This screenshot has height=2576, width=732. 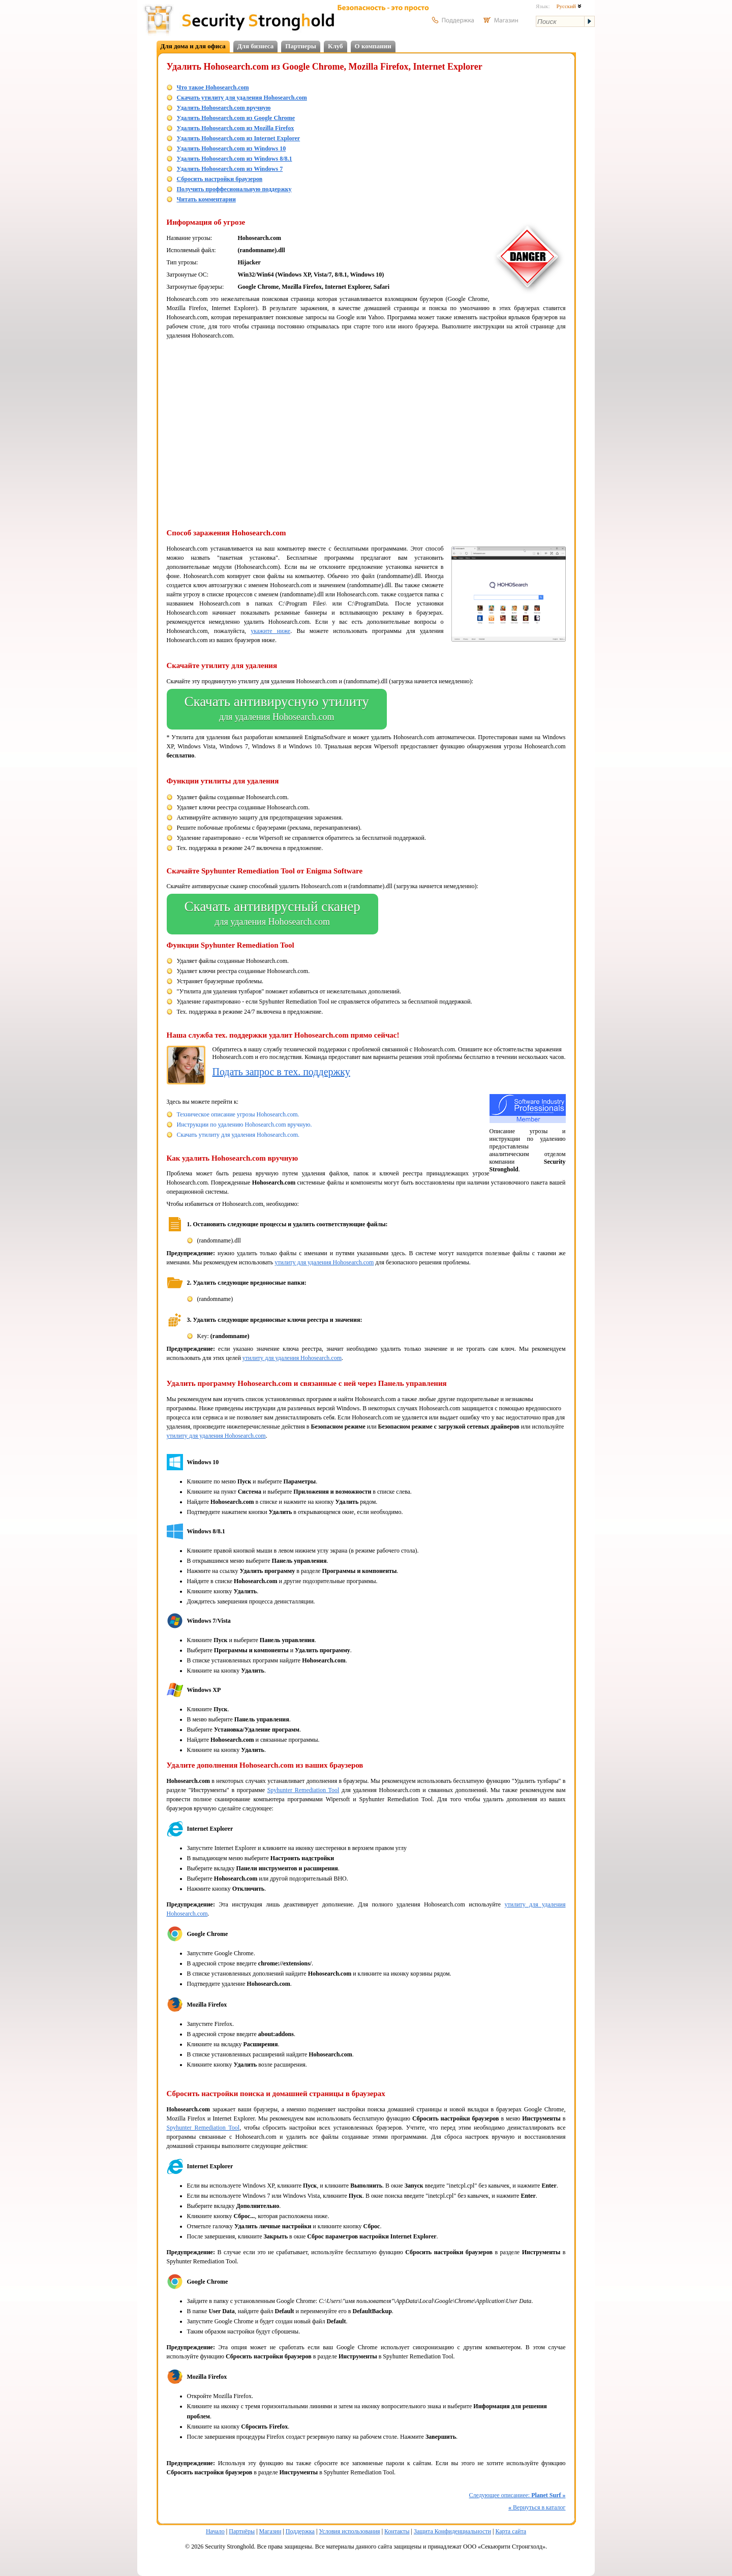 What do you see at coordinates (510, 2531) in the screenshot?
I see `Карта сайта` at bounding box center [510, 2531].